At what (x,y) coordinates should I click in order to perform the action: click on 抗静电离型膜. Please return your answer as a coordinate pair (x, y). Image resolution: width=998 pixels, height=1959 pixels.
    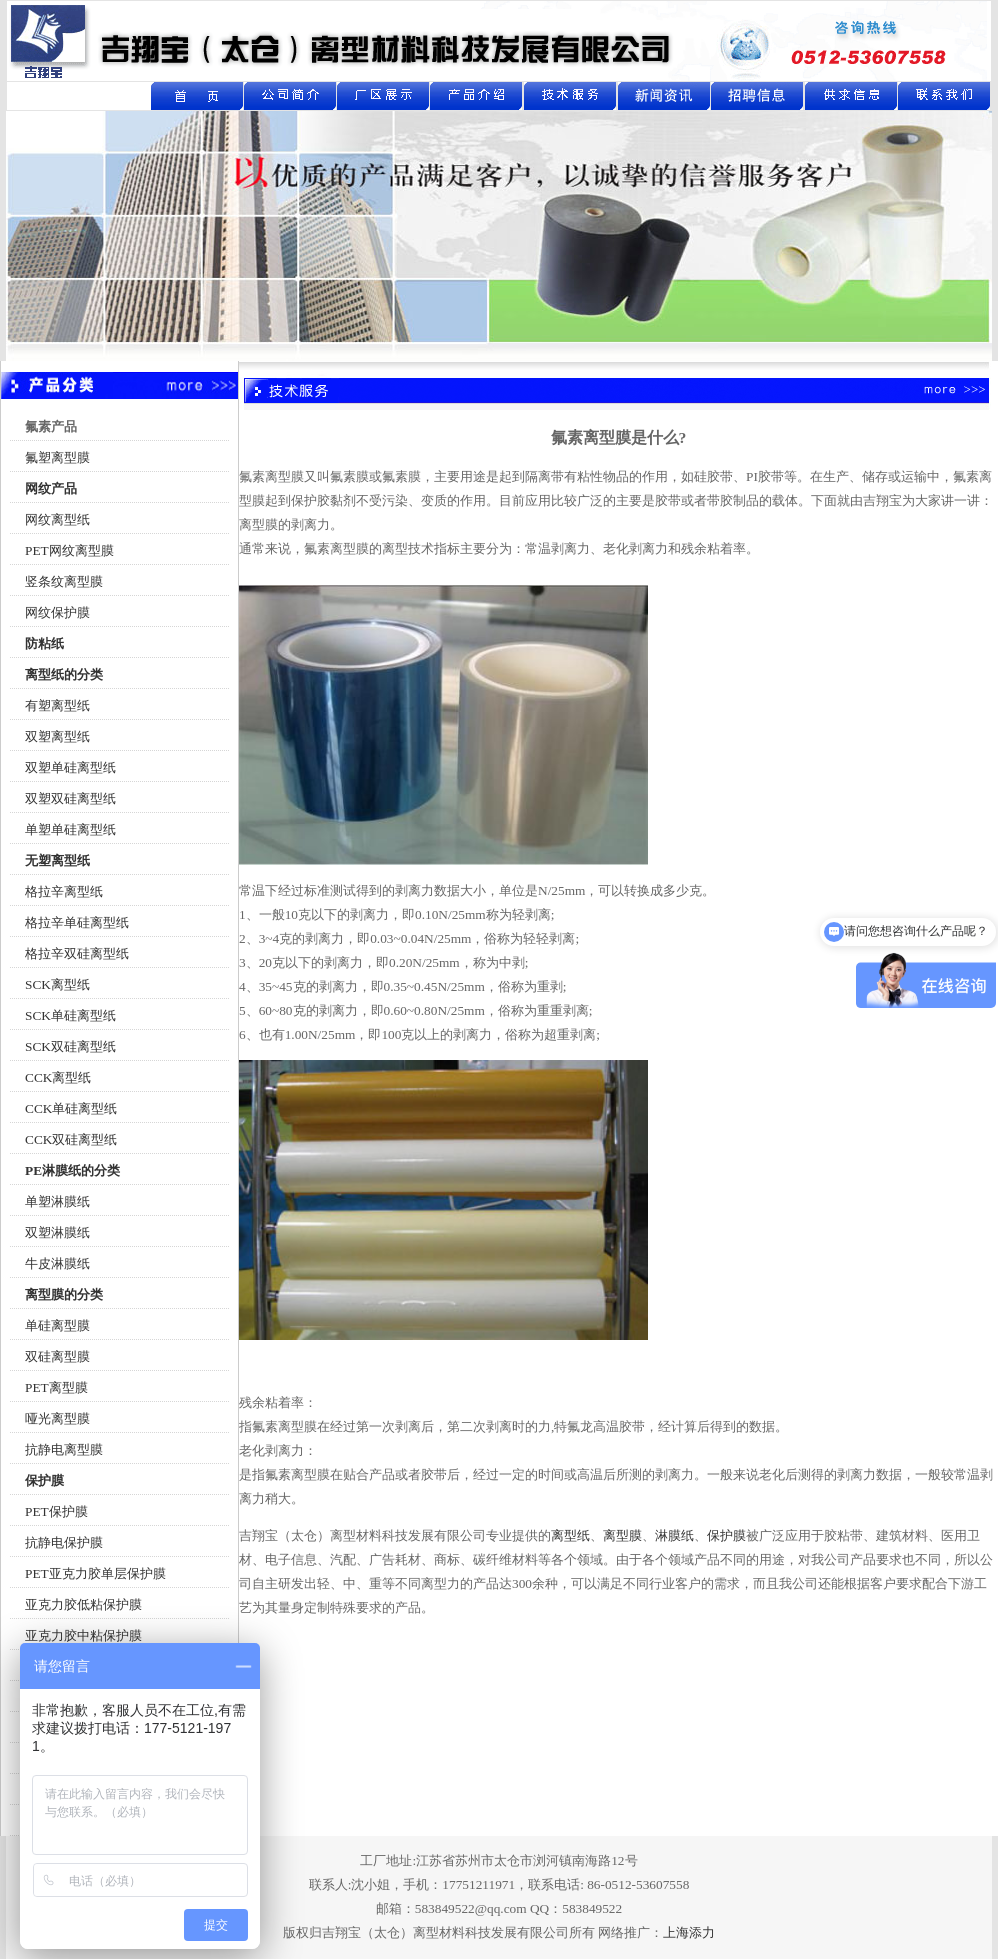
    Looking at the image, I should click on (64, 1449).